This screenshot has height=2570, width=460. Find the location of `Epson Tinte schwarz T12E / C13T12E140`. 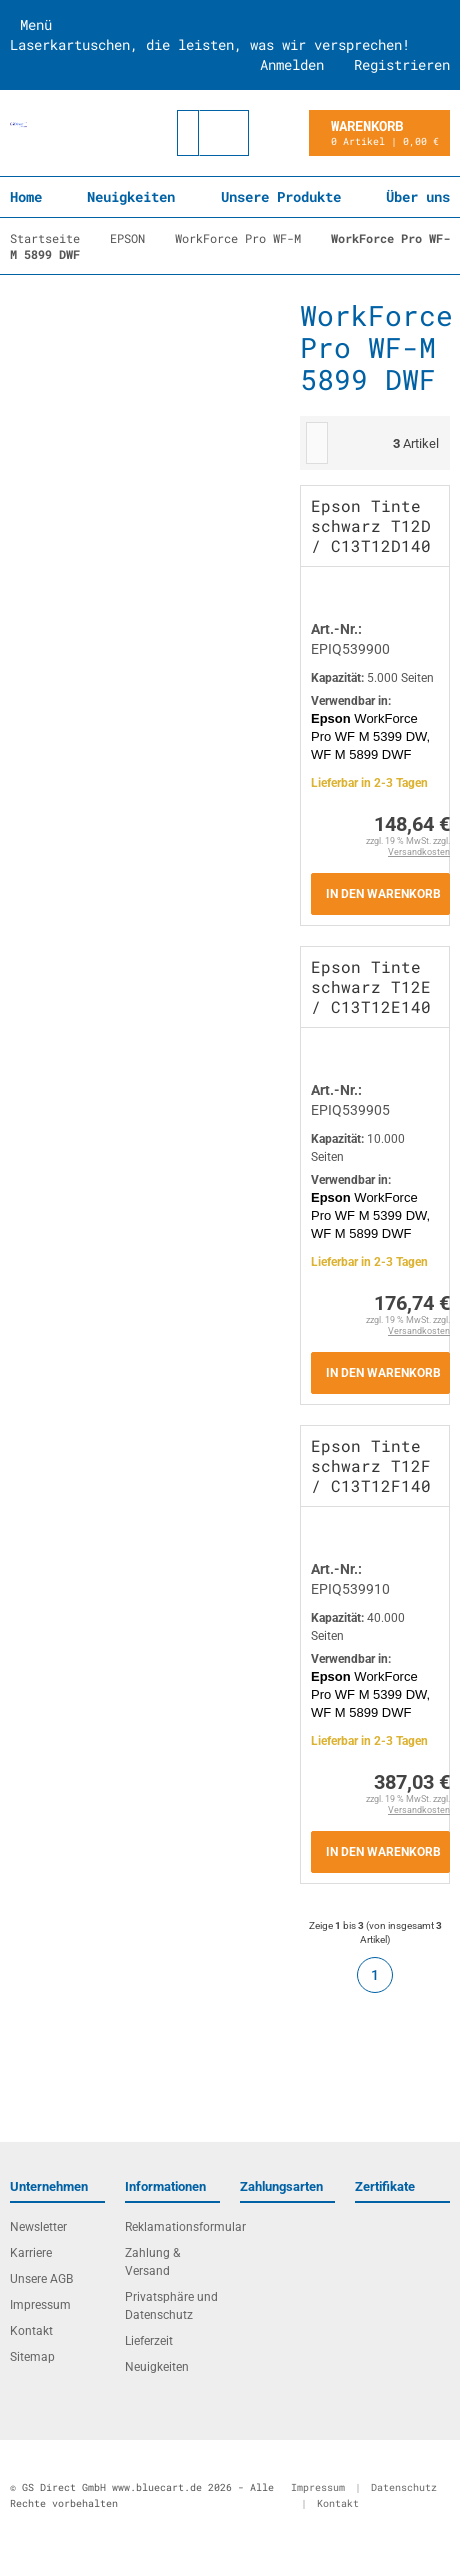

Epson Tinte schwarz T12E / C13T12E140 is located at coordinates (371, 986).